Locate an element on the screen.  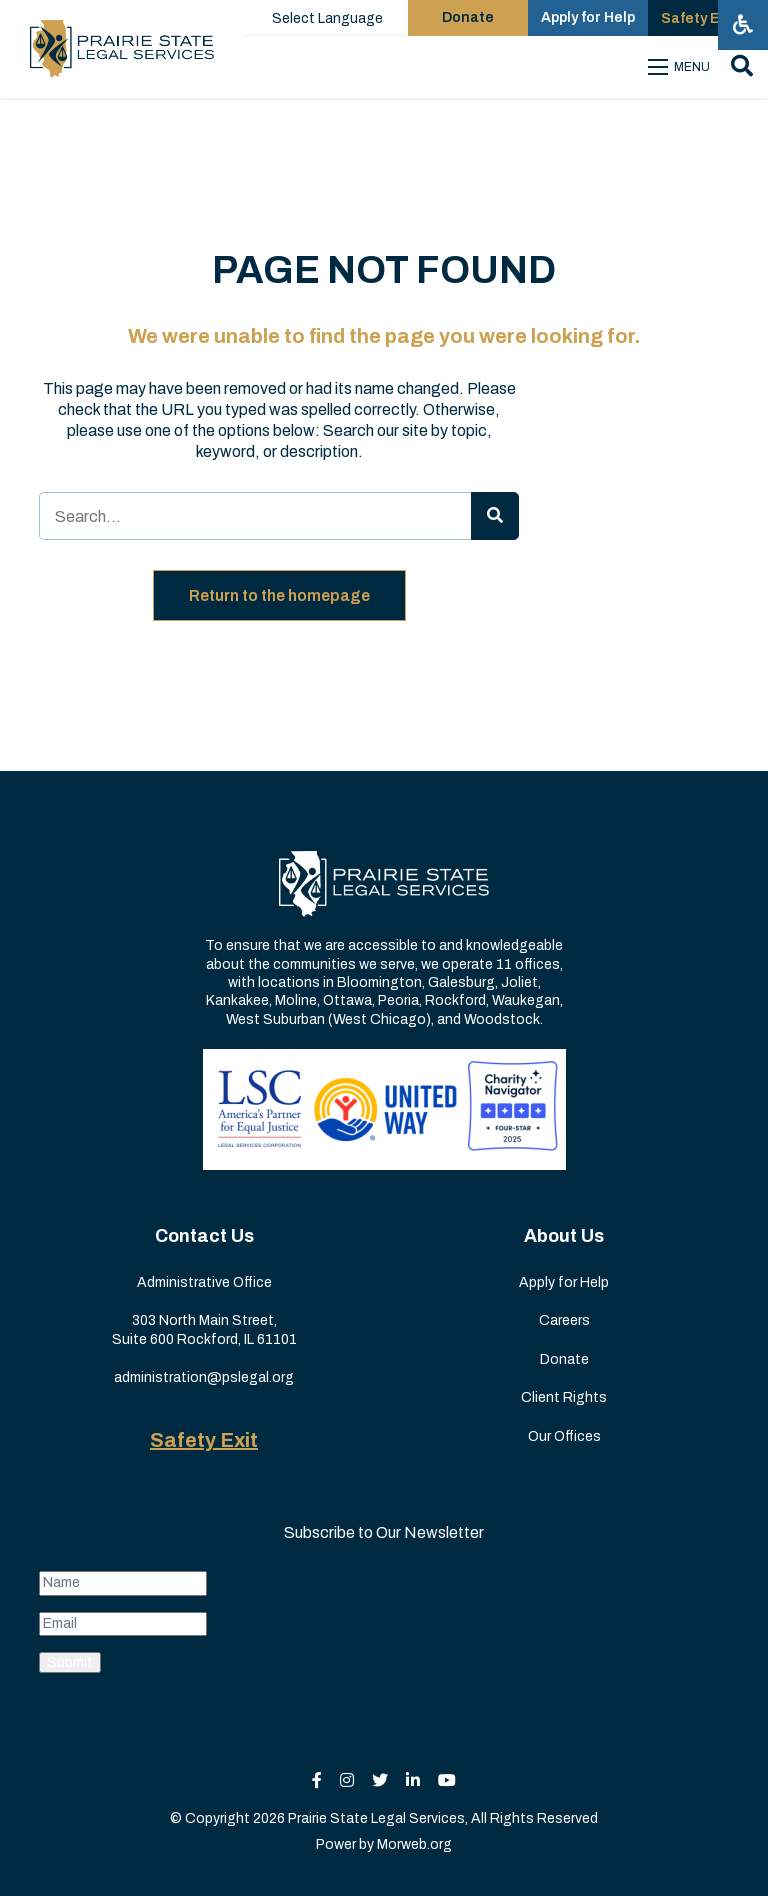
Donate is located at coordinates (564, 1359).